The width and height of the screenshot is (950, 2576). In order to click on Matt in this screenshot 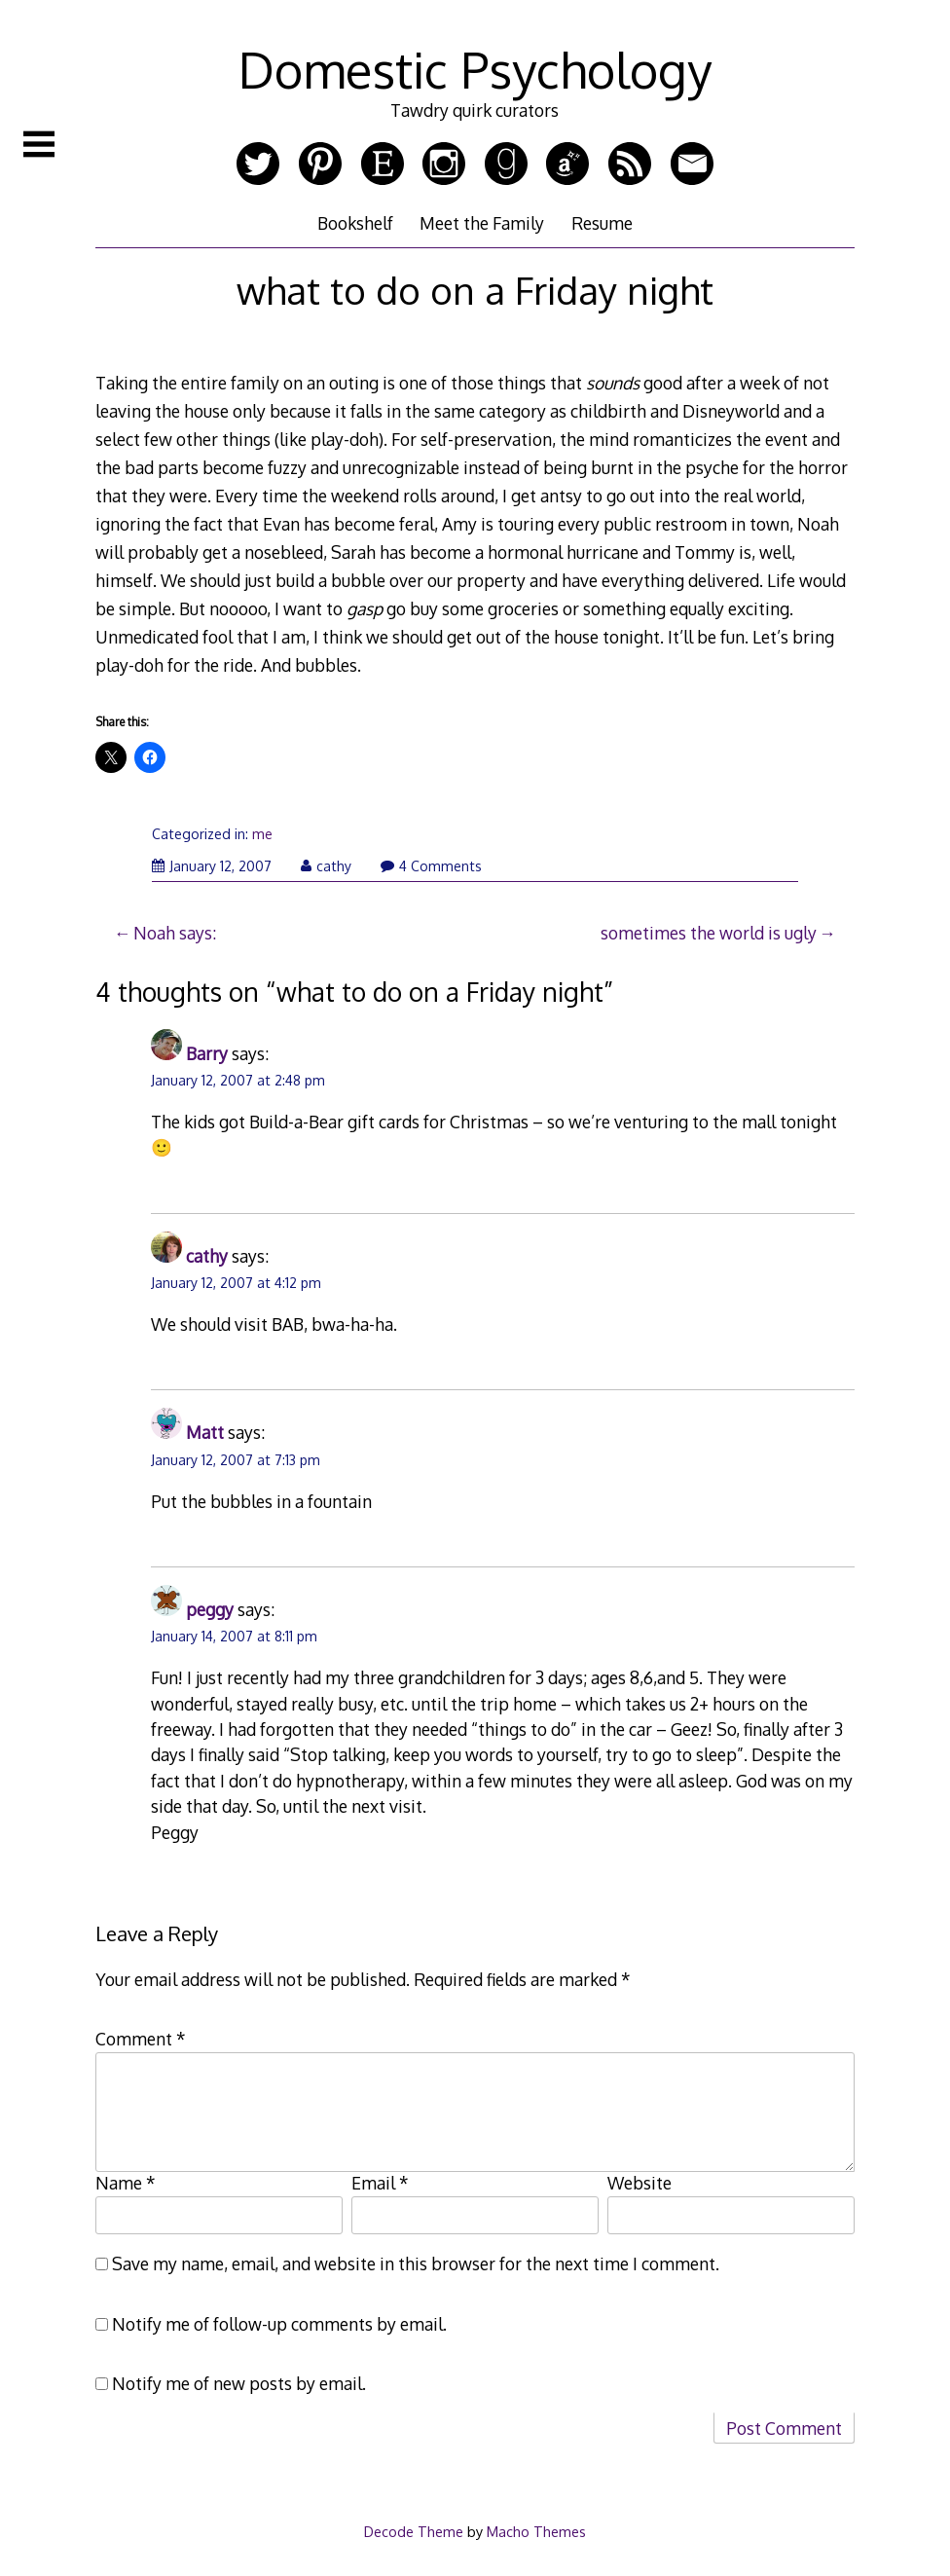, I will do `click(205, 1432)`.